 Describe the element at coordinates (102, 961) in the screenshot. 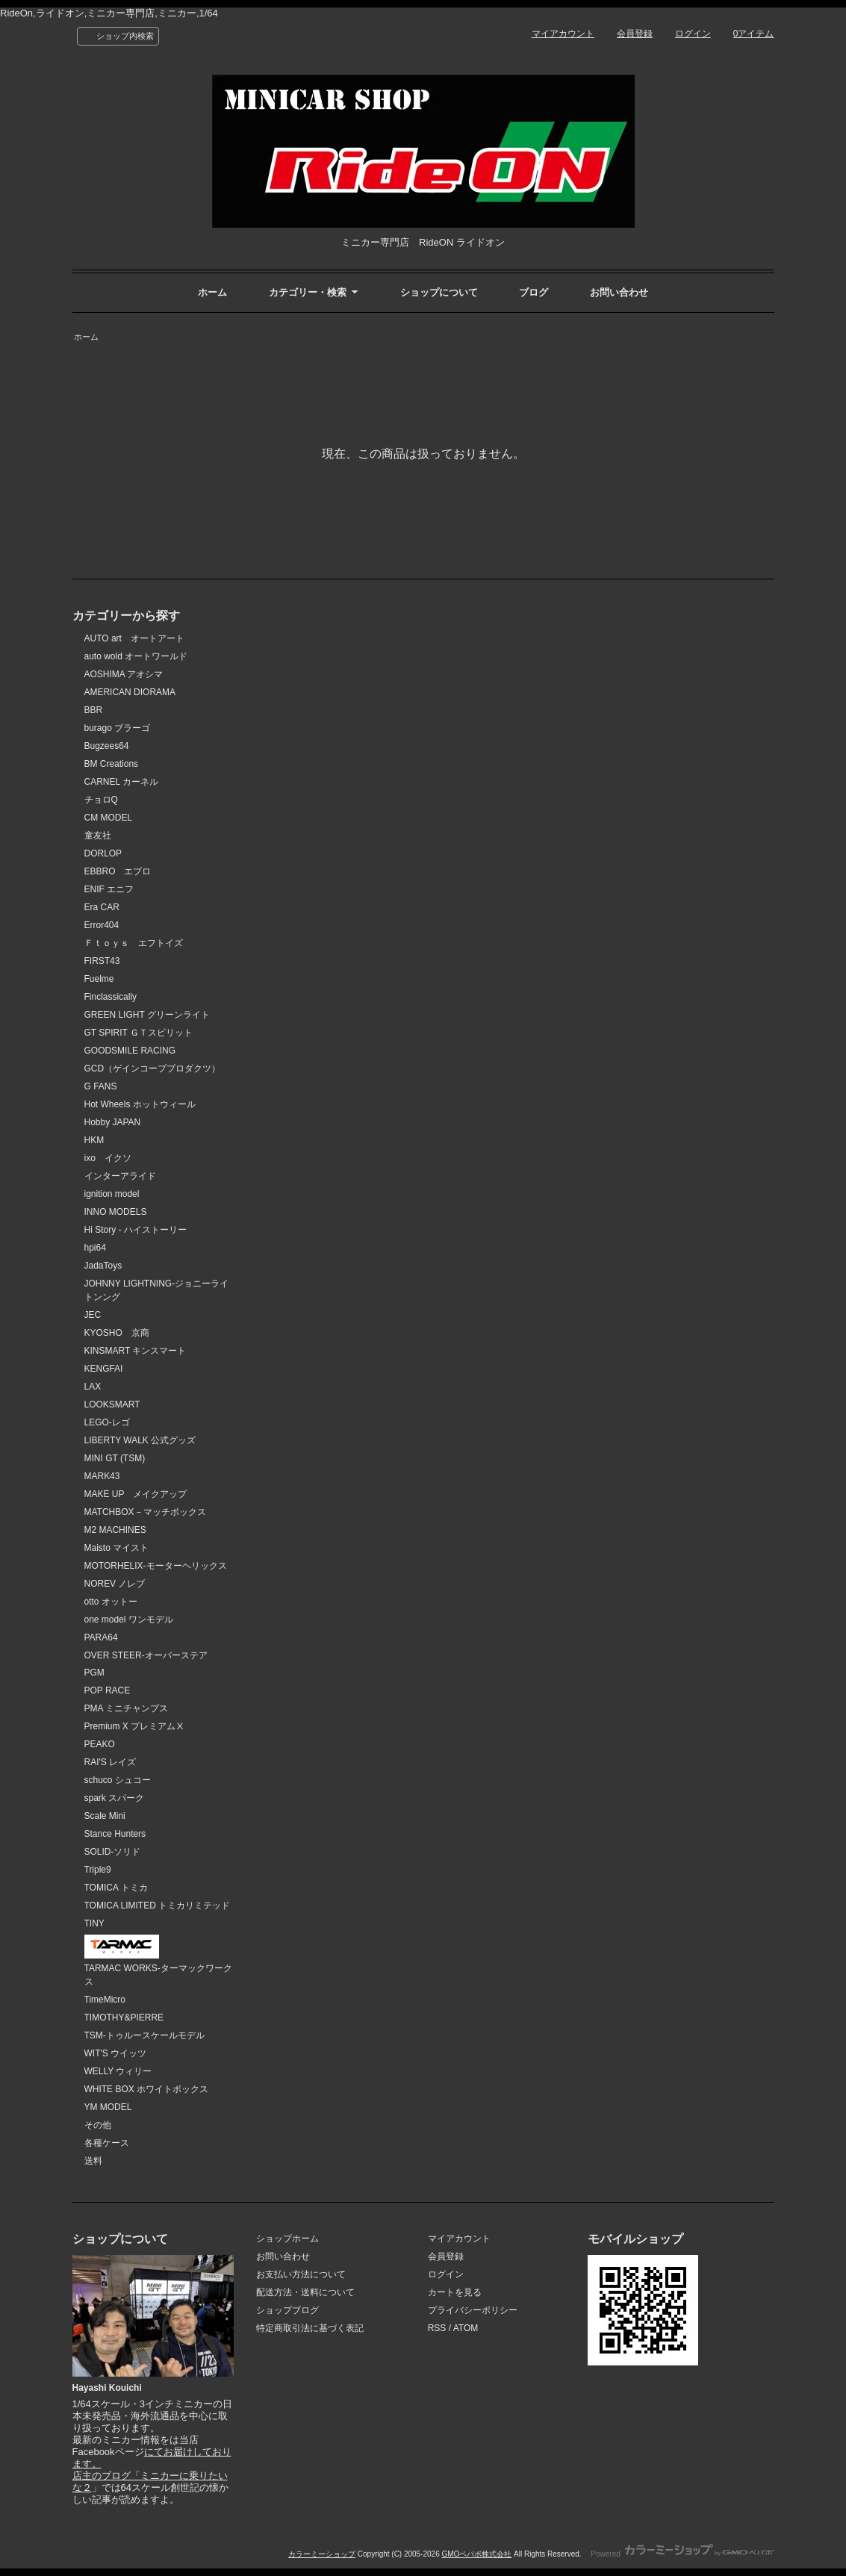

I see `FIRST43` at that location.